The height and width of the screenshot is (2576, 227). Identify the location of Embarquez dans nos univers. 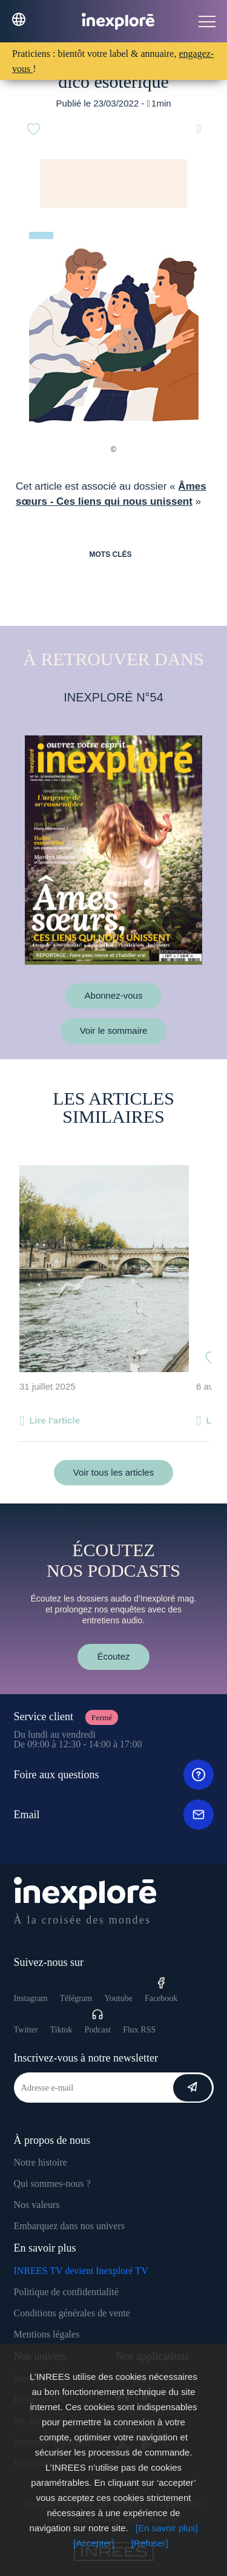
(69, 2226).